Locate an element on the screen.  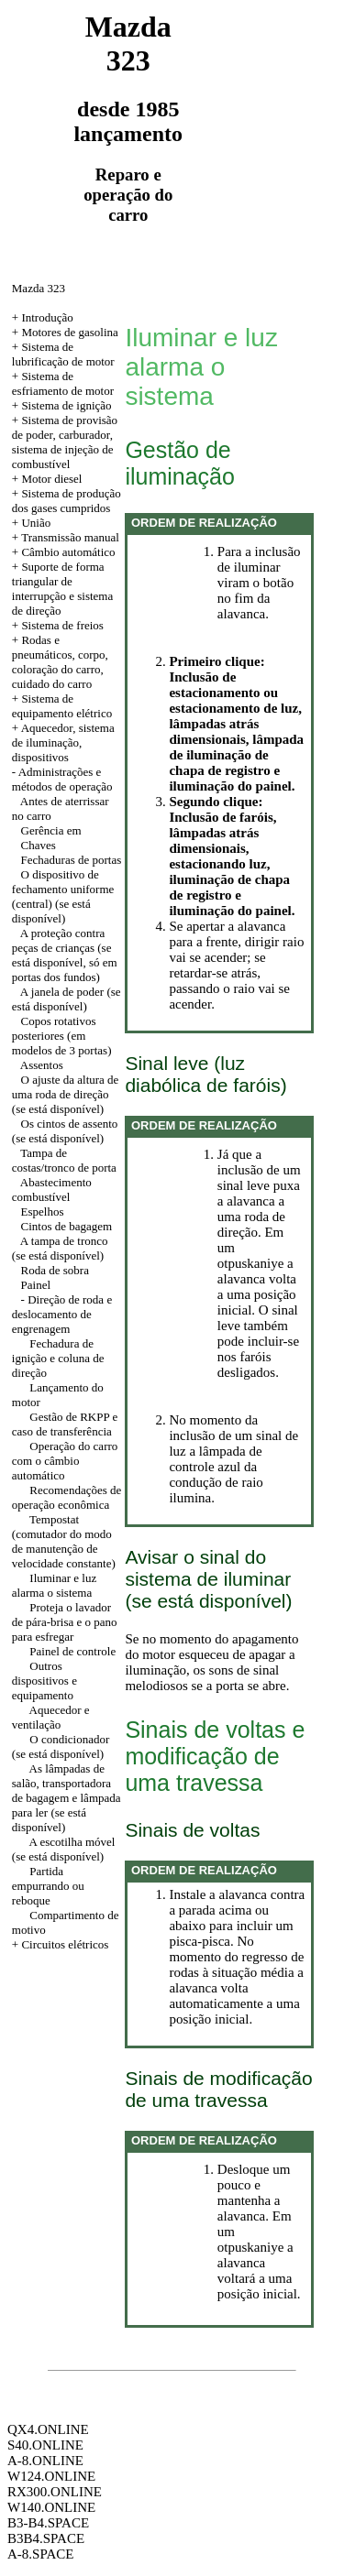
As lâmpadas de salão, transportadora de bagagem e lâmpada para ler (se está disponível) is located at coordinates (66, 1798).